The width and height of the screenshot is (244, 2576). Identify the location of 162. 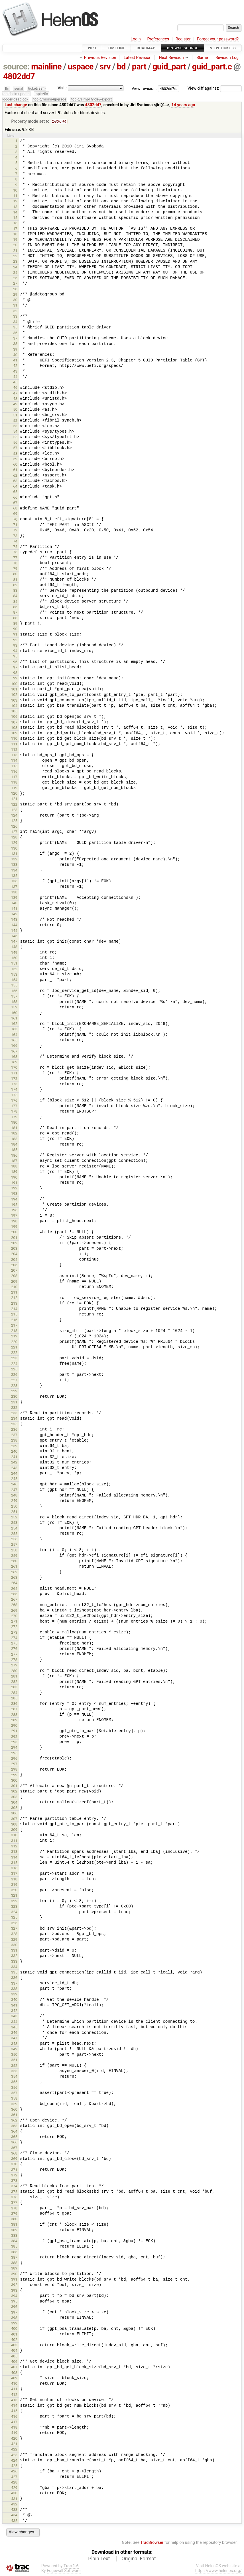
(14, 1024).